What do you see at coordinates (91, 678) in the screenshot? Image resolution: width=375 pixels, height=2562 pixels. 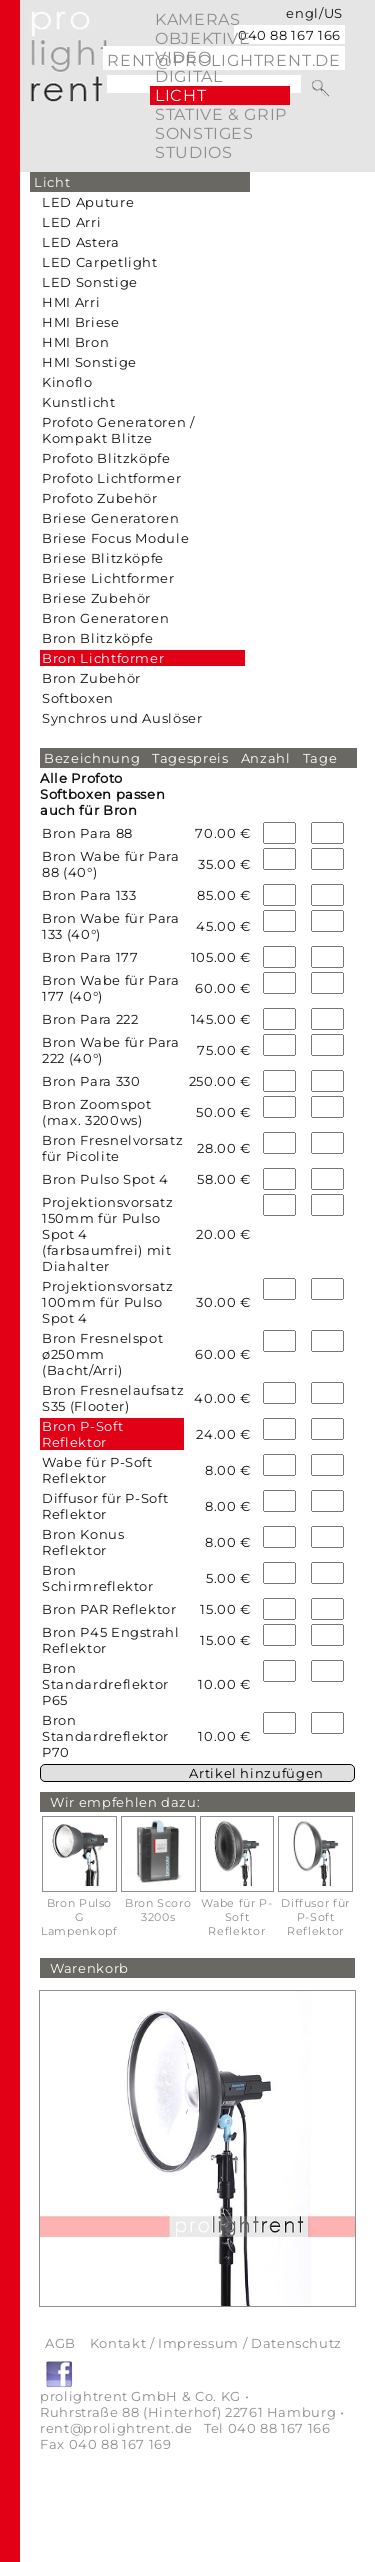 I see `Bron Zubehör` at bounding box center [91, 678].